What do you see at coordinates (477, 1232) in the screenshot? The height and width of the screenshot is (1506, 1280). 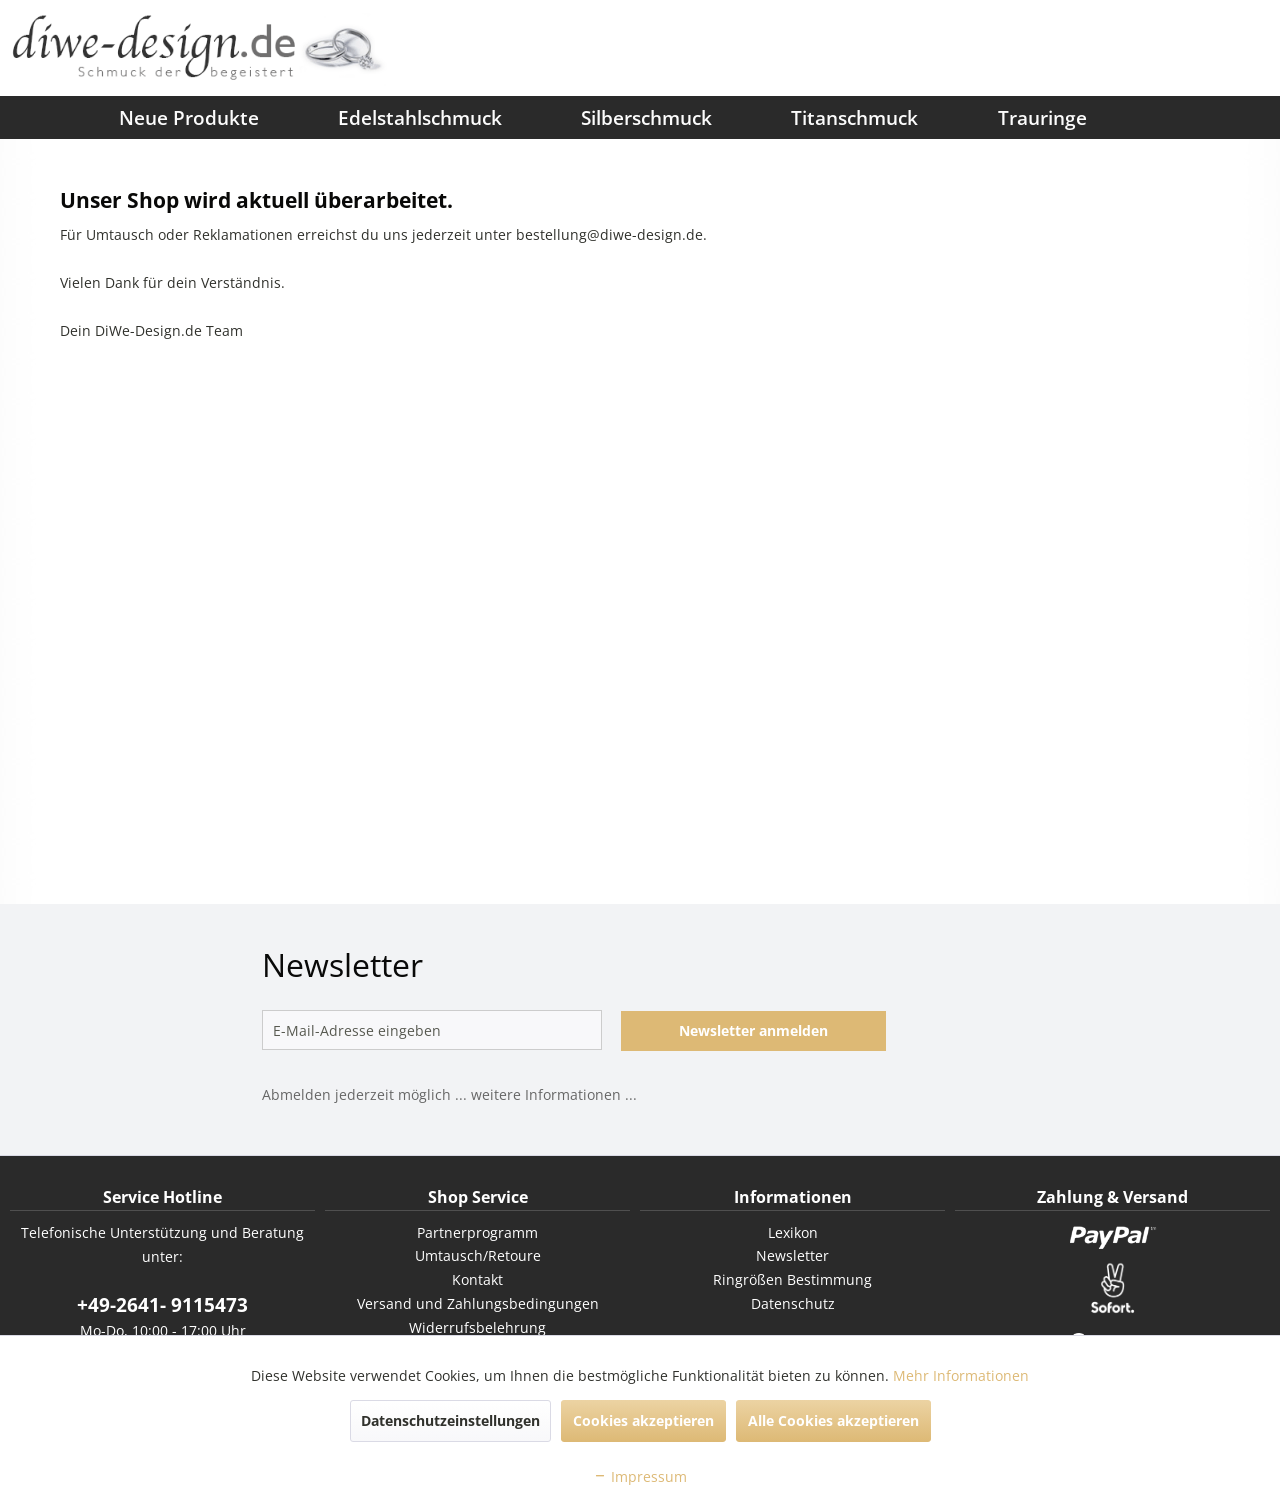 I see `Partnerprogramm` at bounding box center [477, 1232].